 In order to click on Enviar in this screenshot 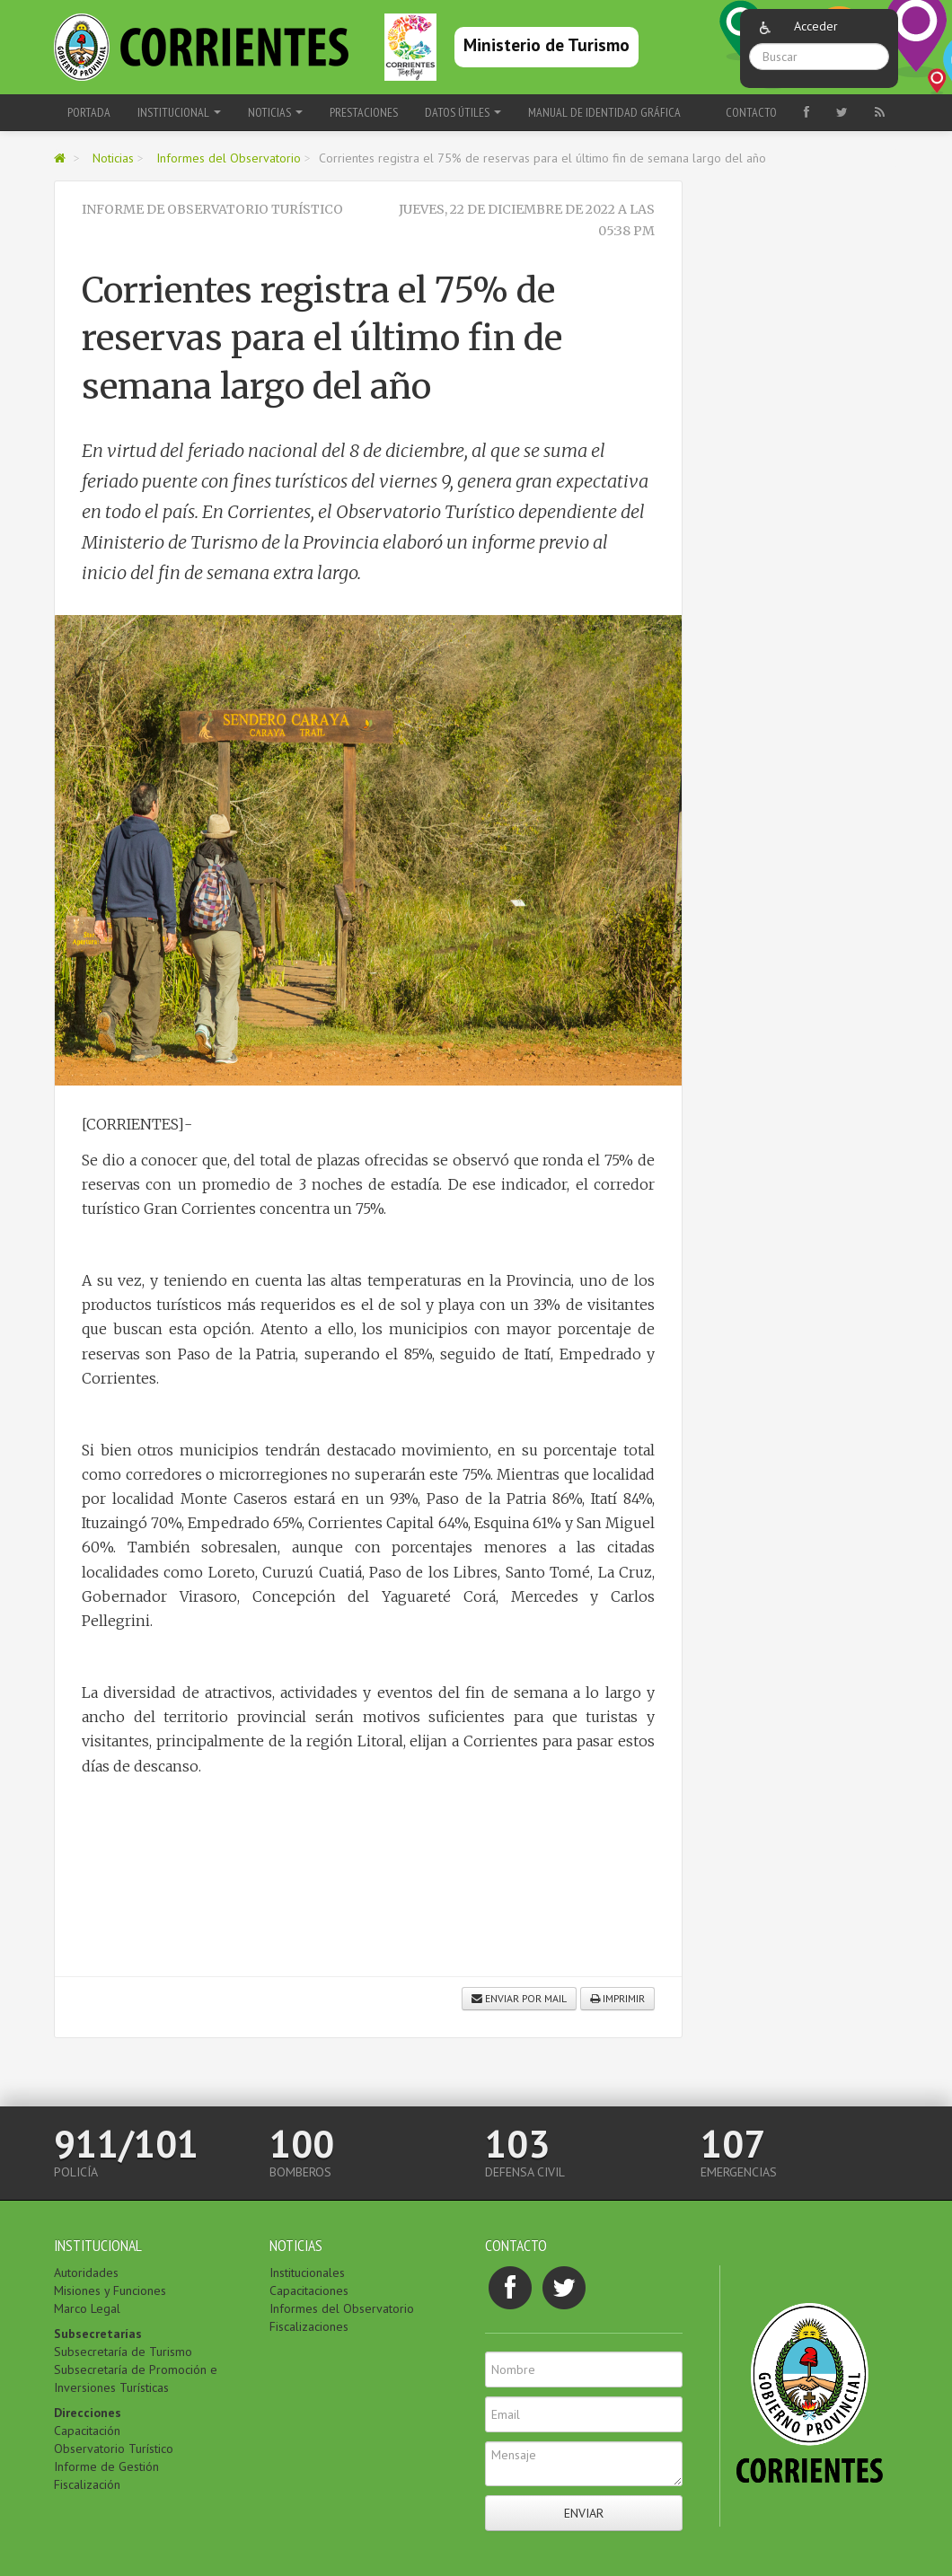, I will do `click(584, 2513)`.